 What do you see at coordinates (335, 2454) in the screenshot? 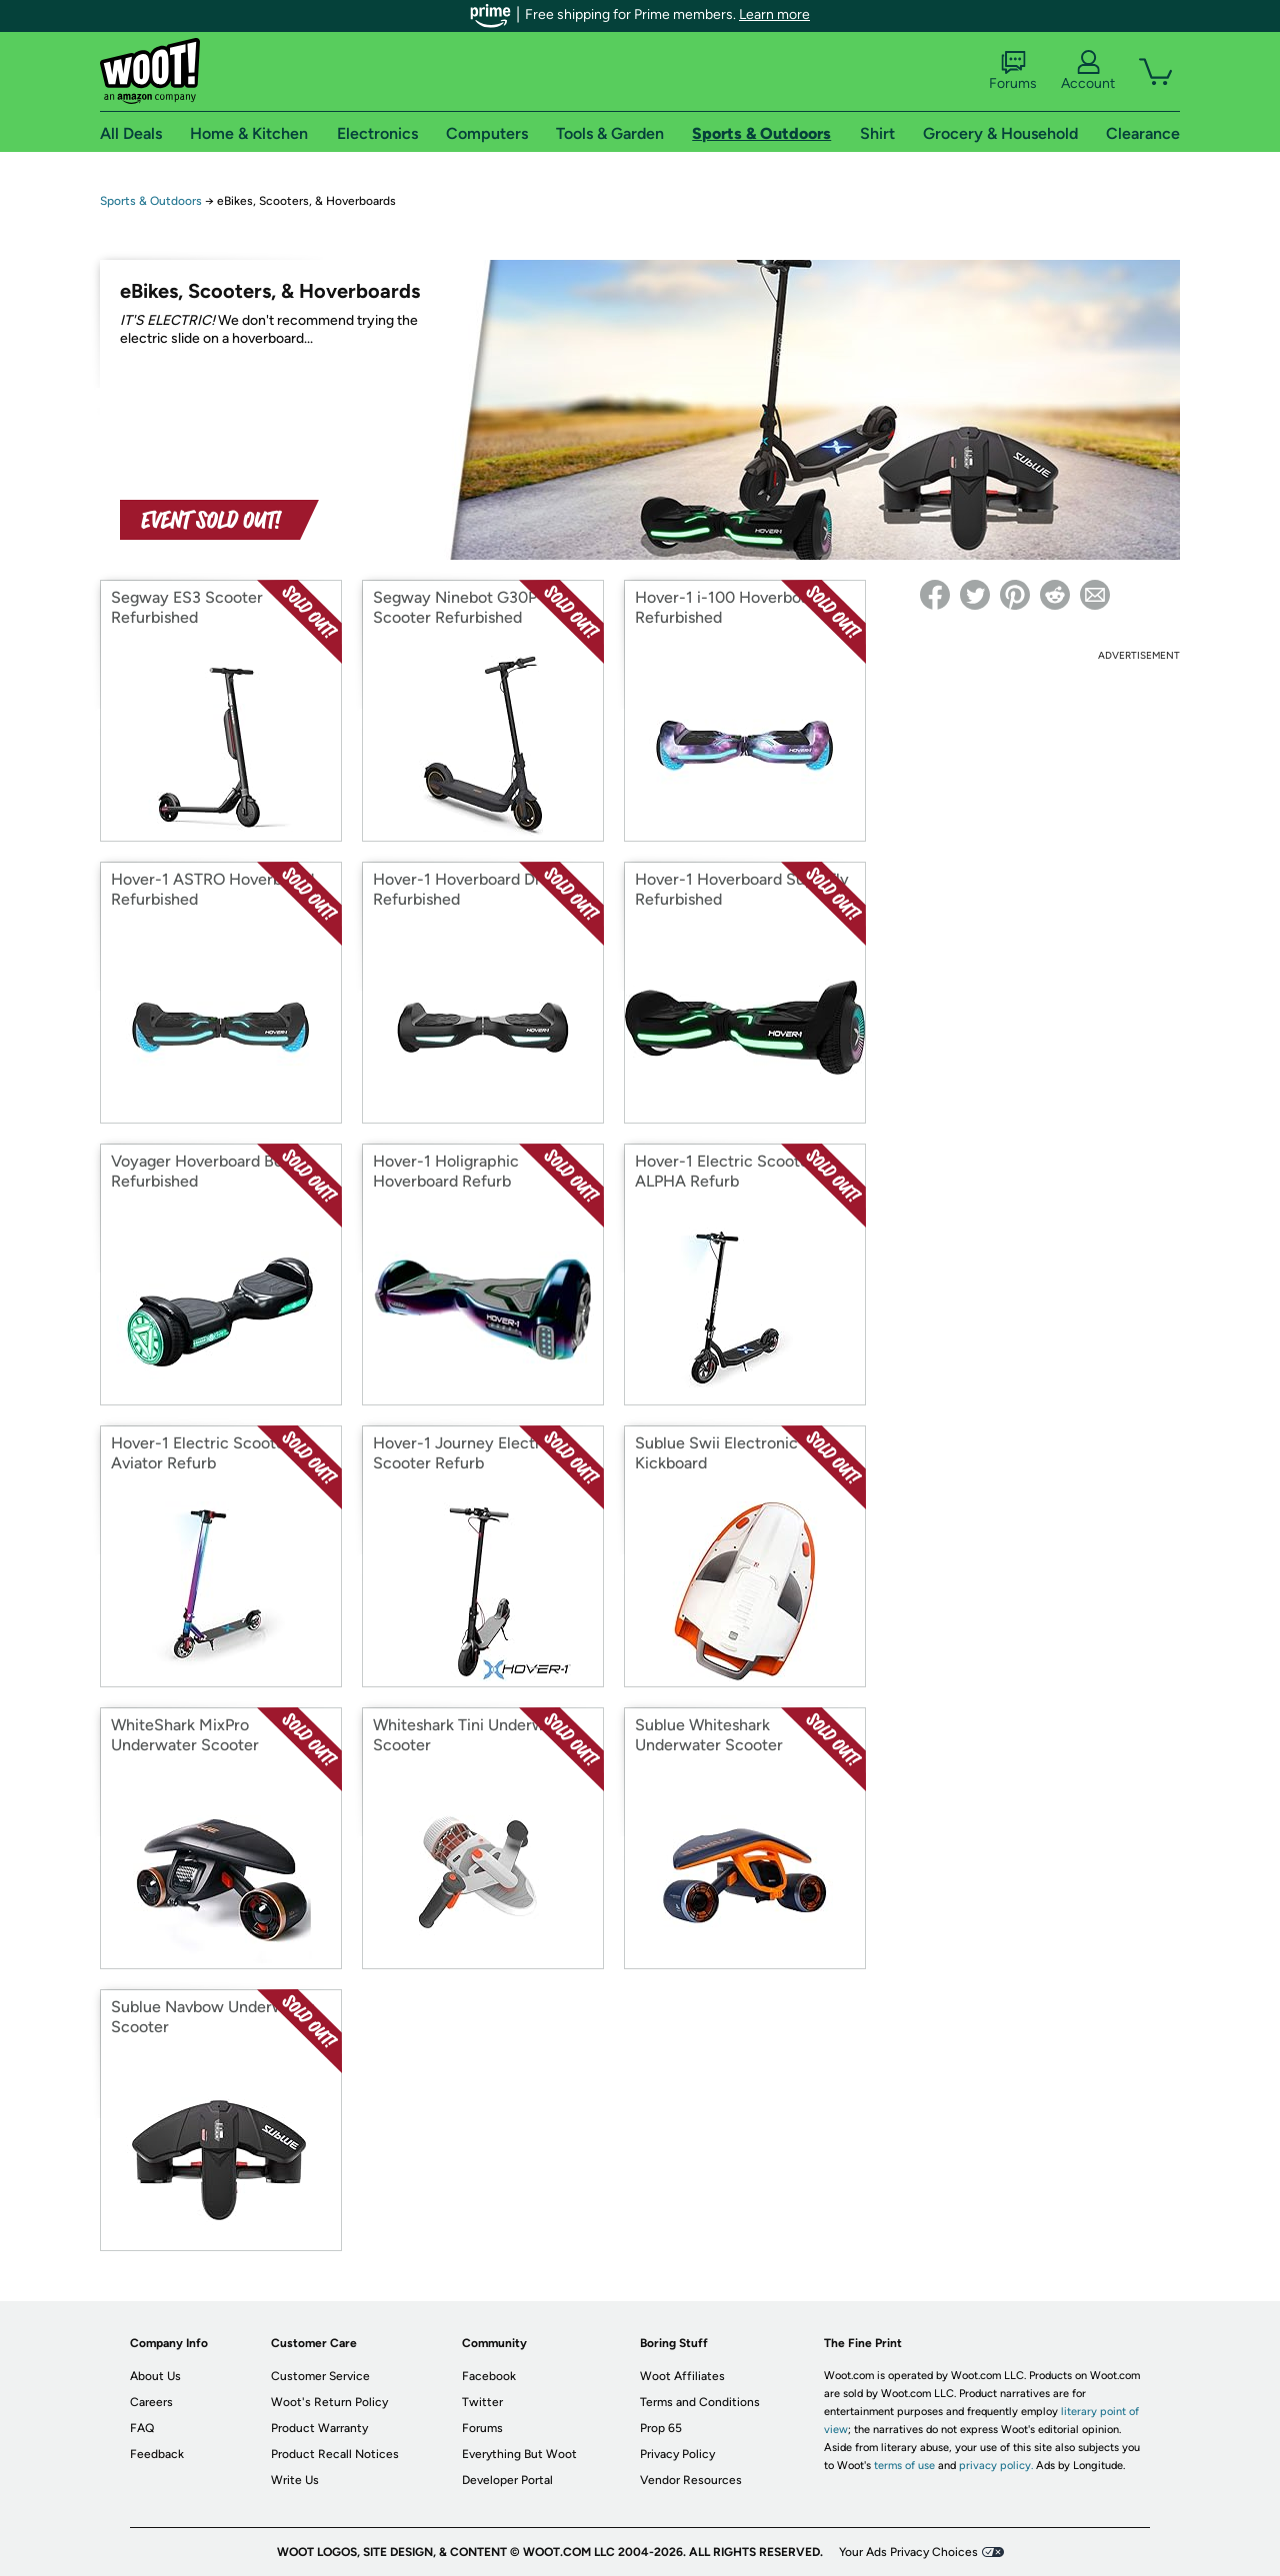
I see `Product Recall Notices` at bounding box center [335, 2454].